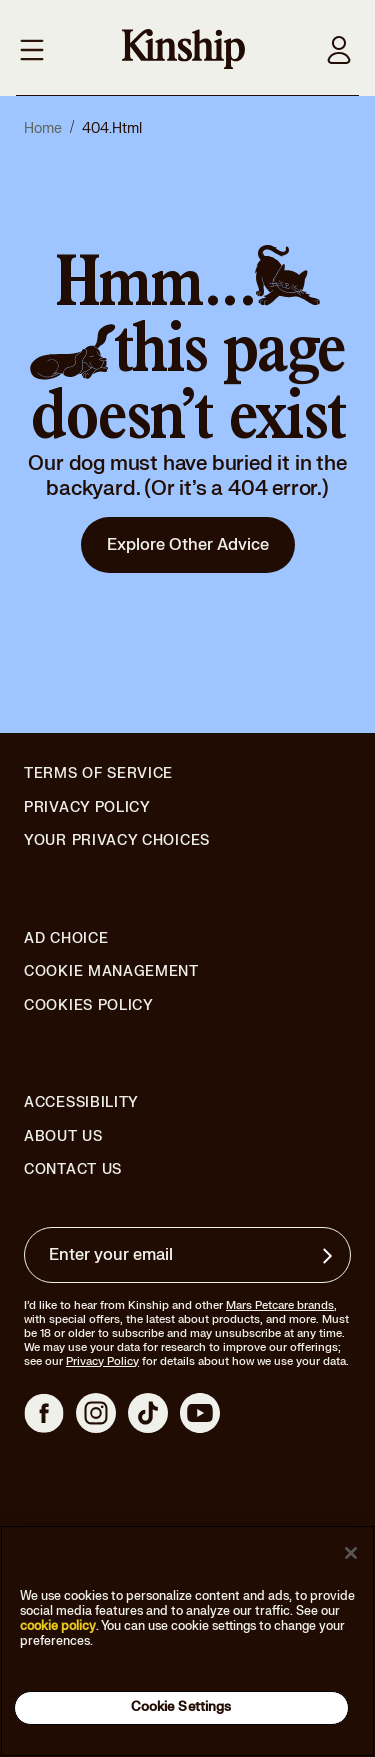  I want to click on Terms of Service, so click(98, 773).